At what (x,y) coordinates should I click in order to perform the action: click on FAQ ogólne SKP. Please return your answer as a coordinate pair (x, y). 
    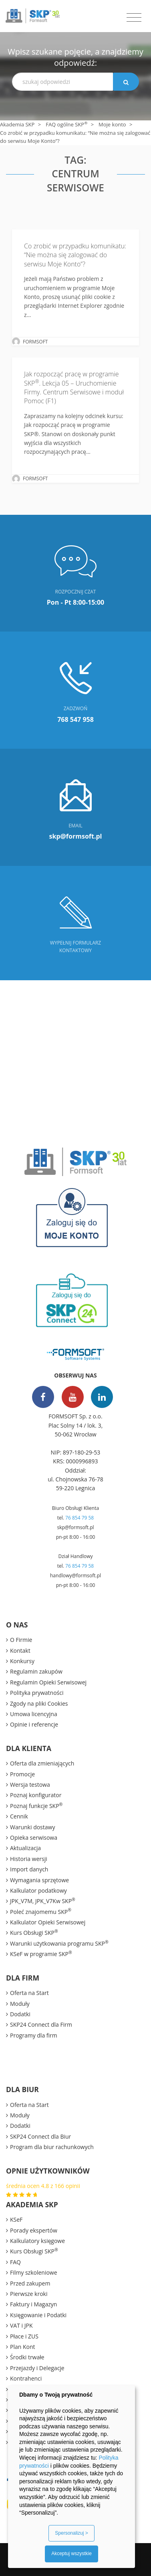
    Looking at the image, I should click on (66, 124).